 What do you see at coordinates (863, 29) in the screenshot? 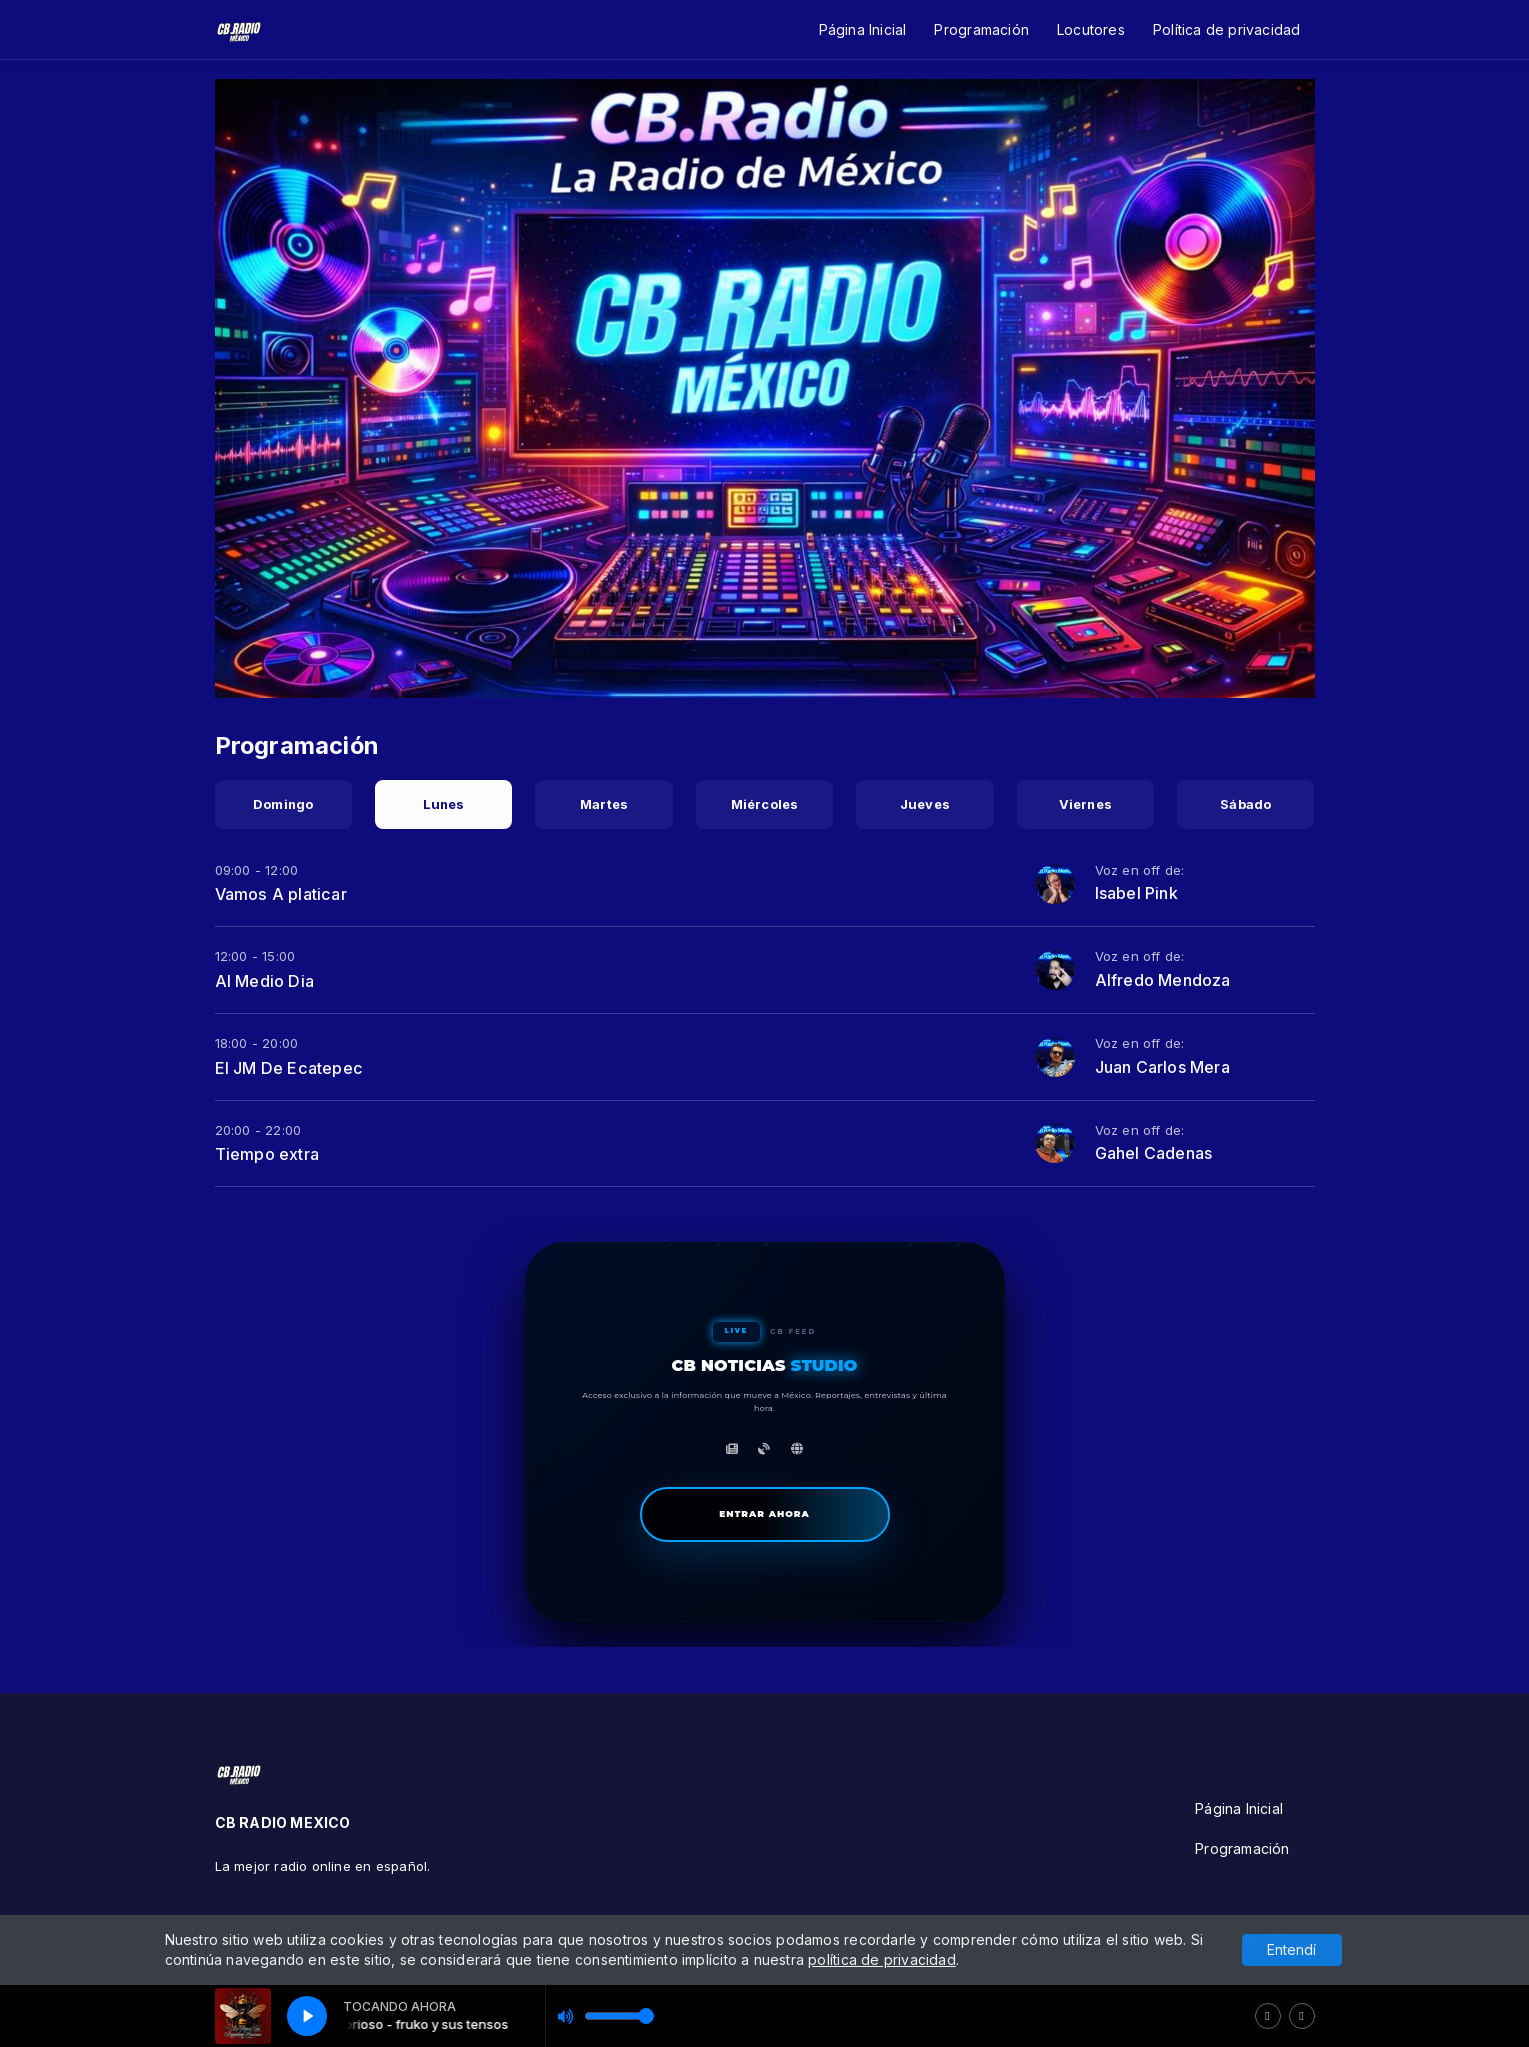
I see `Página Inicial` at bounding box center [863, 29].